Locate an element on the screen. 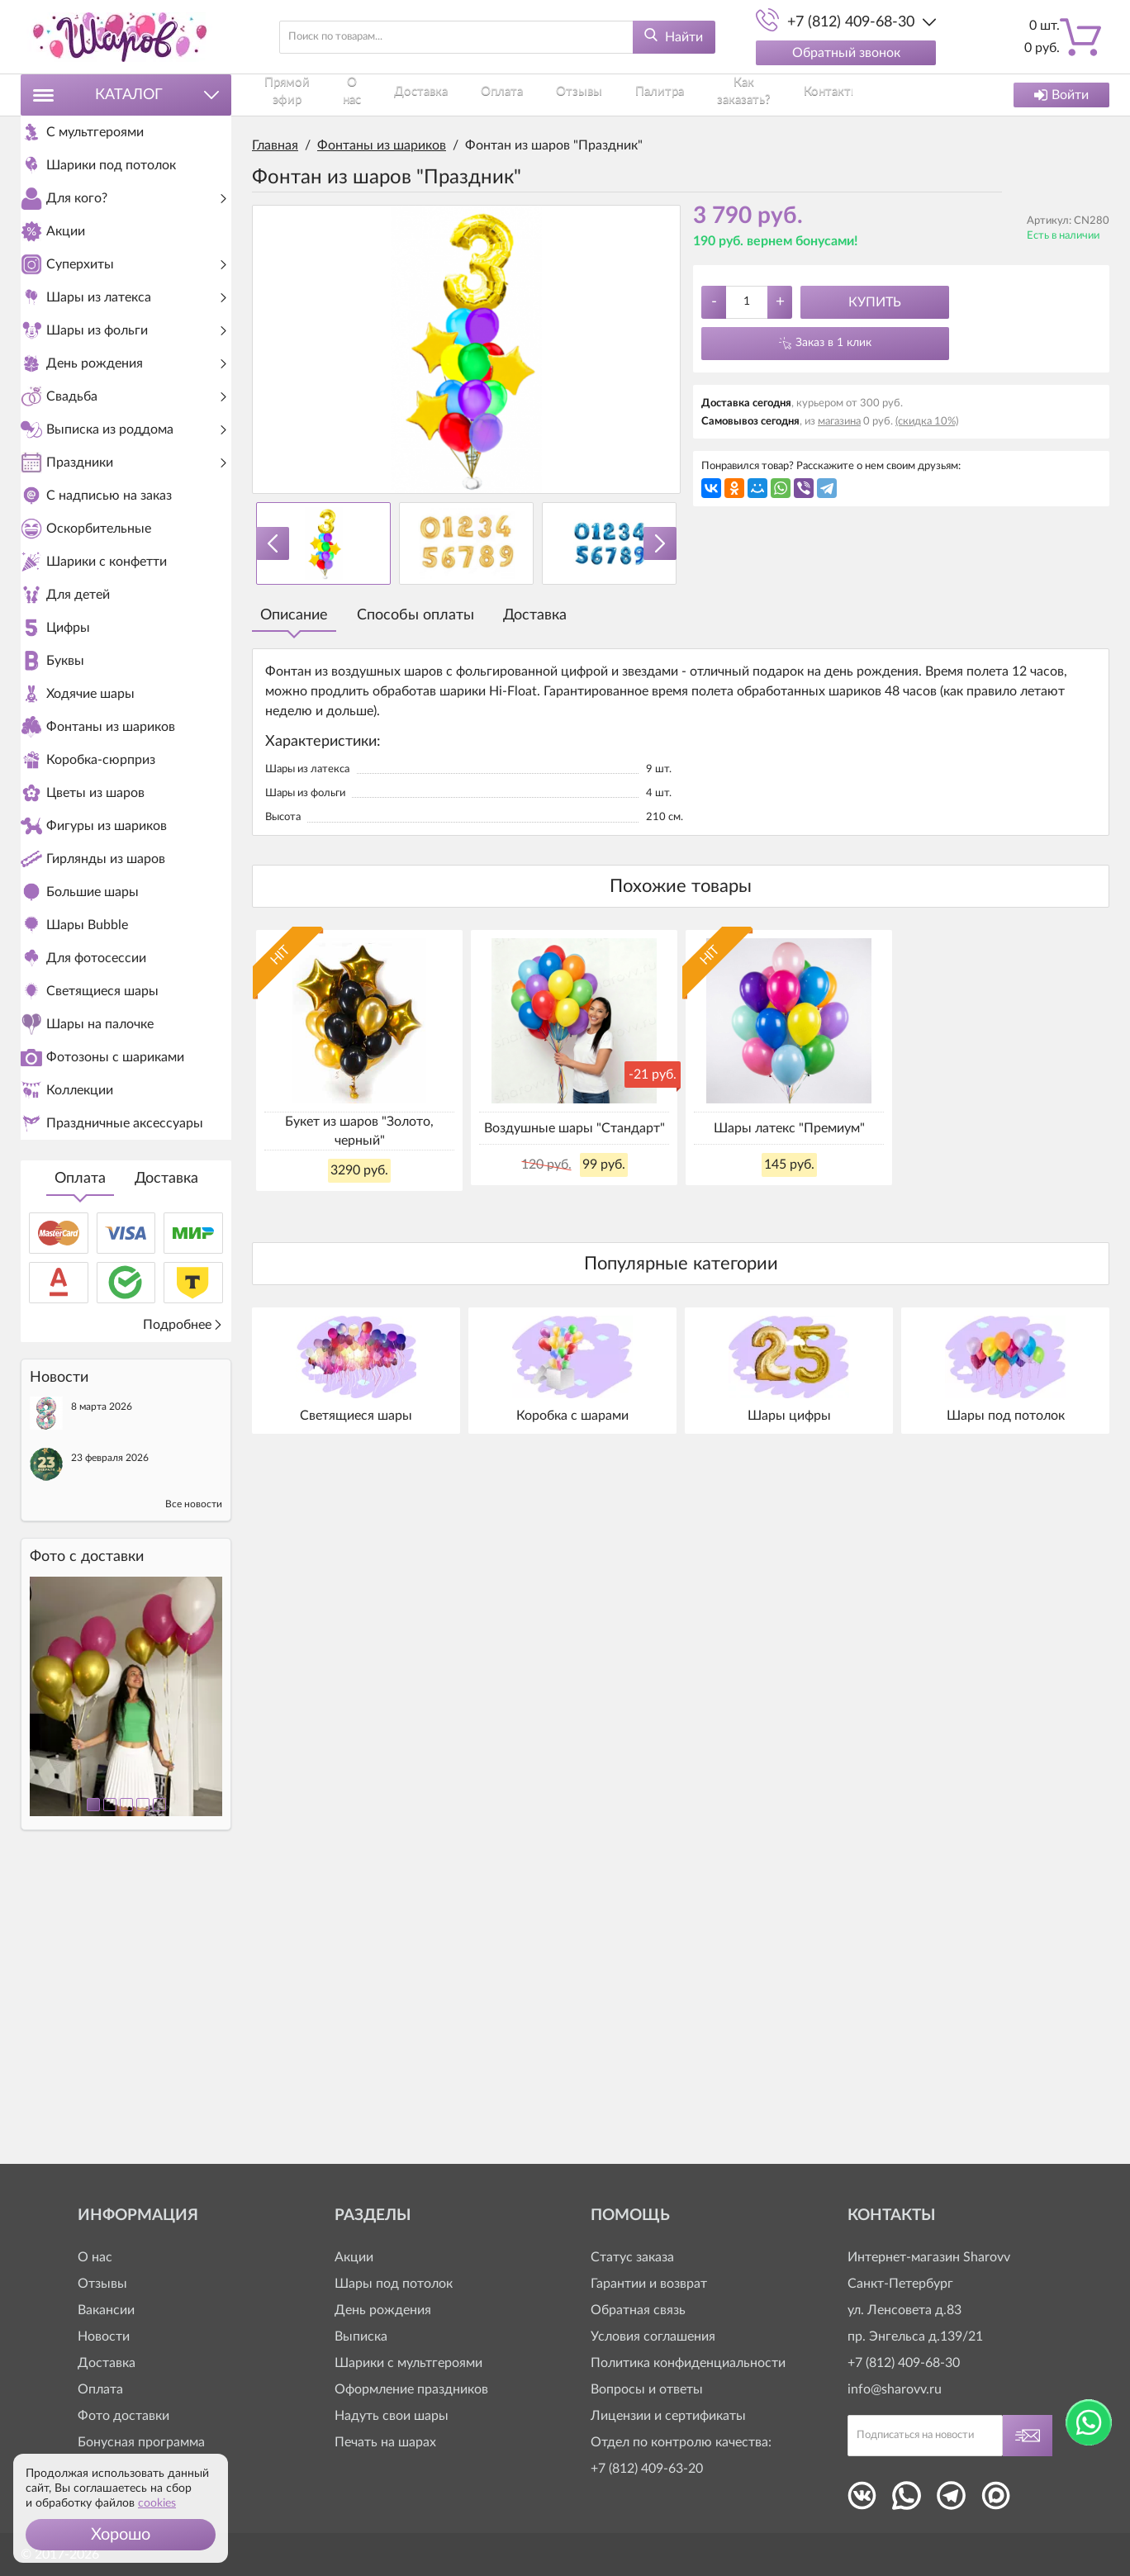 The image size is (1130, 2576). Вакансии is located at coordinates (106, 2310).